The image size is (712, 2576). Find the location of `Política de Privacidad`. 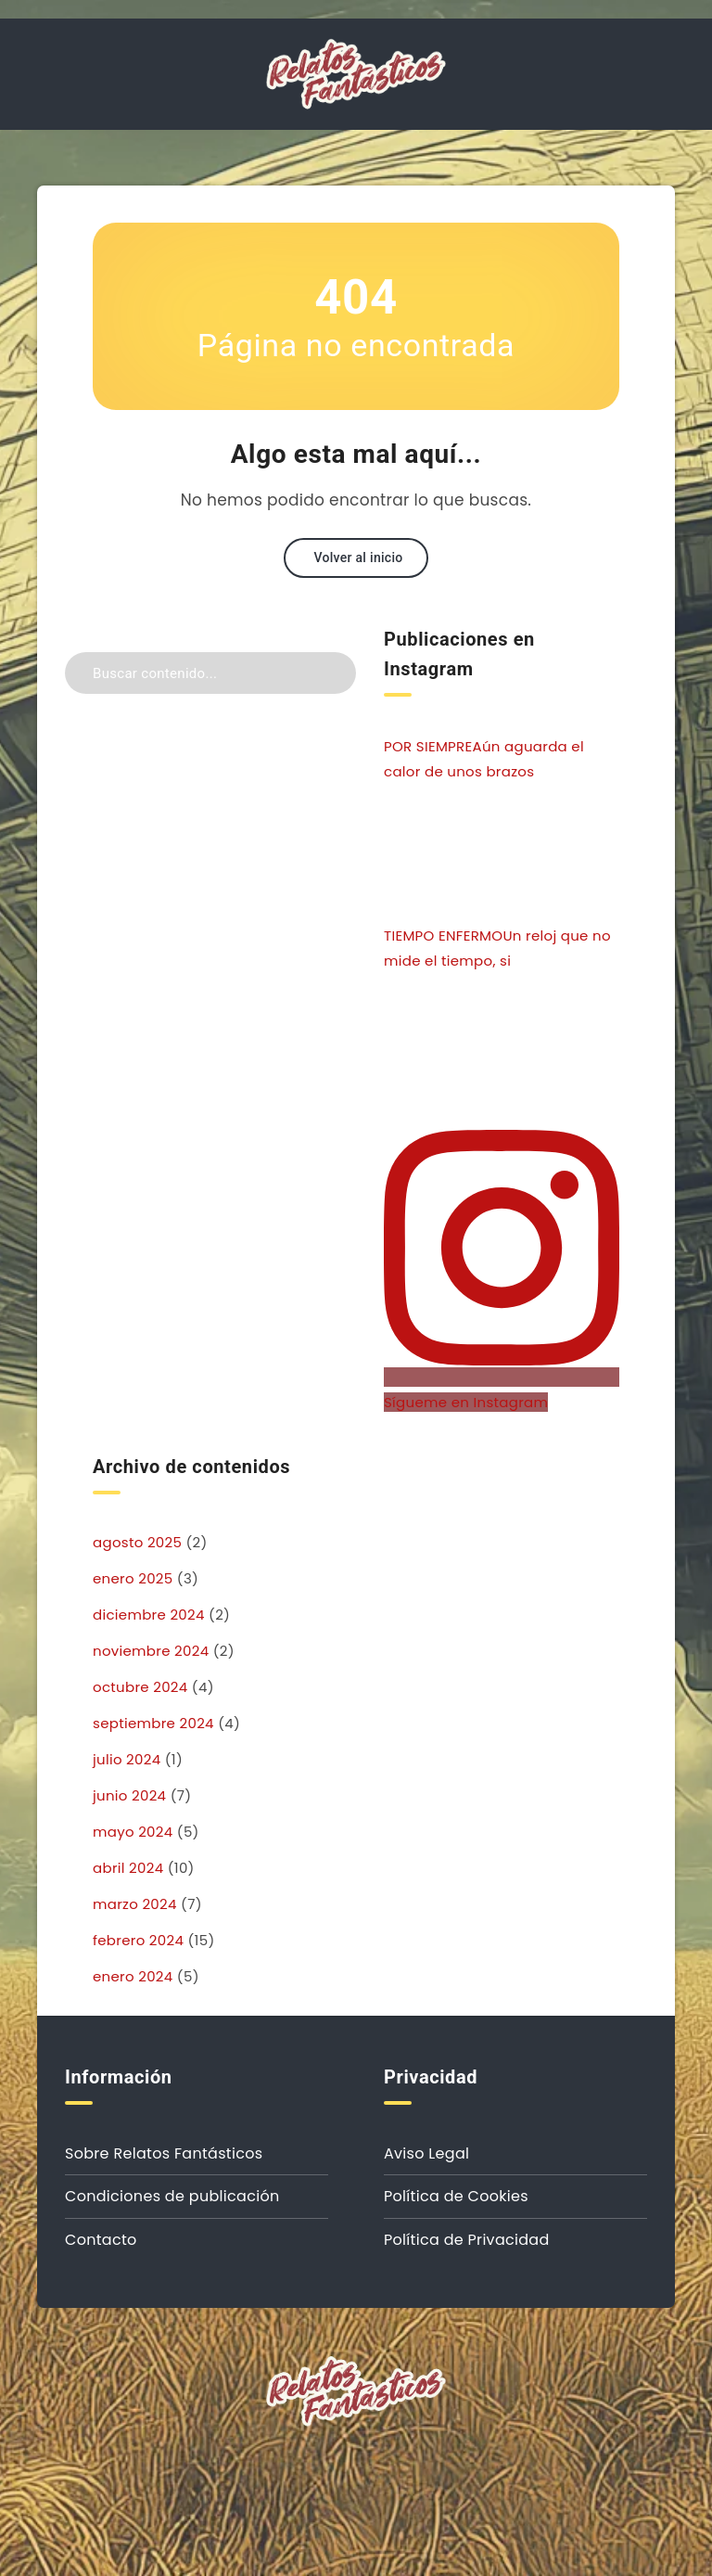

Política de Privacidad is located at coordinates (467, 2239).